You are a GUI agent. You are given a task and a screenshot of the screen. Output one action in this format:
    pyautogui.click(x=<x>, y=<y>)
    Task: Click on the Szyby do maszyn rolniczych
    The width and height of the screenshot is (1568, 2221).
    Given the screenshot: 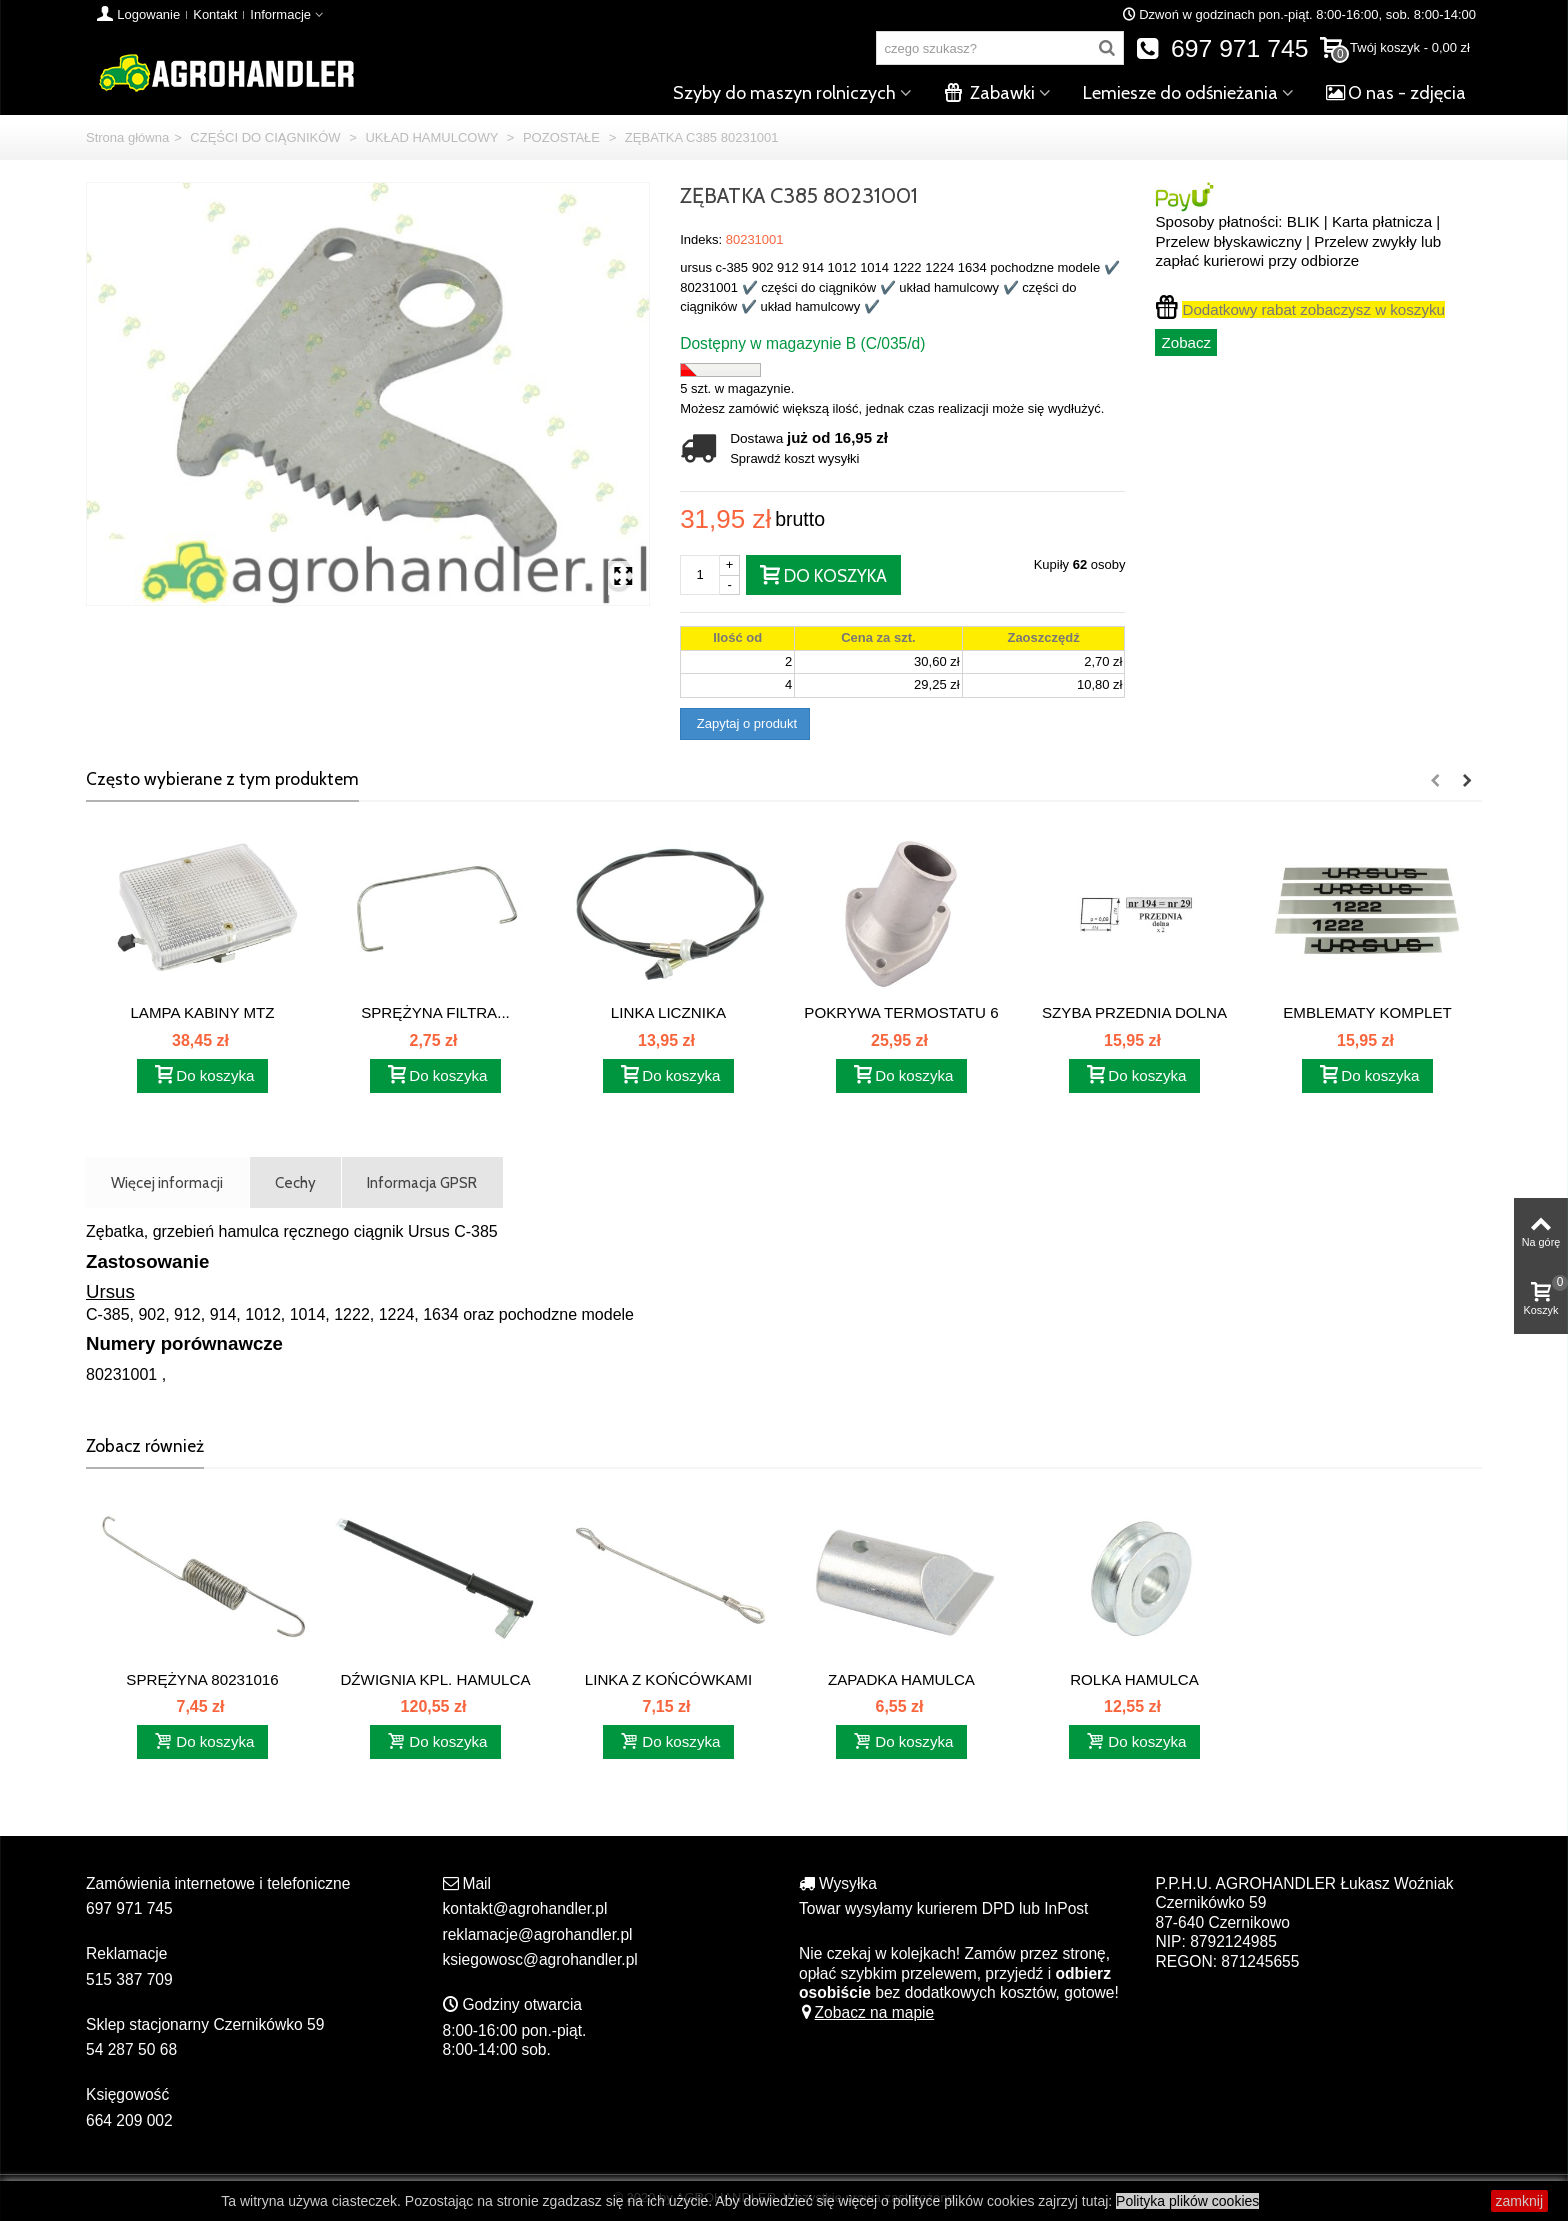 What is the action you would take?
    pyautogui.click(x=784, y=93)
    